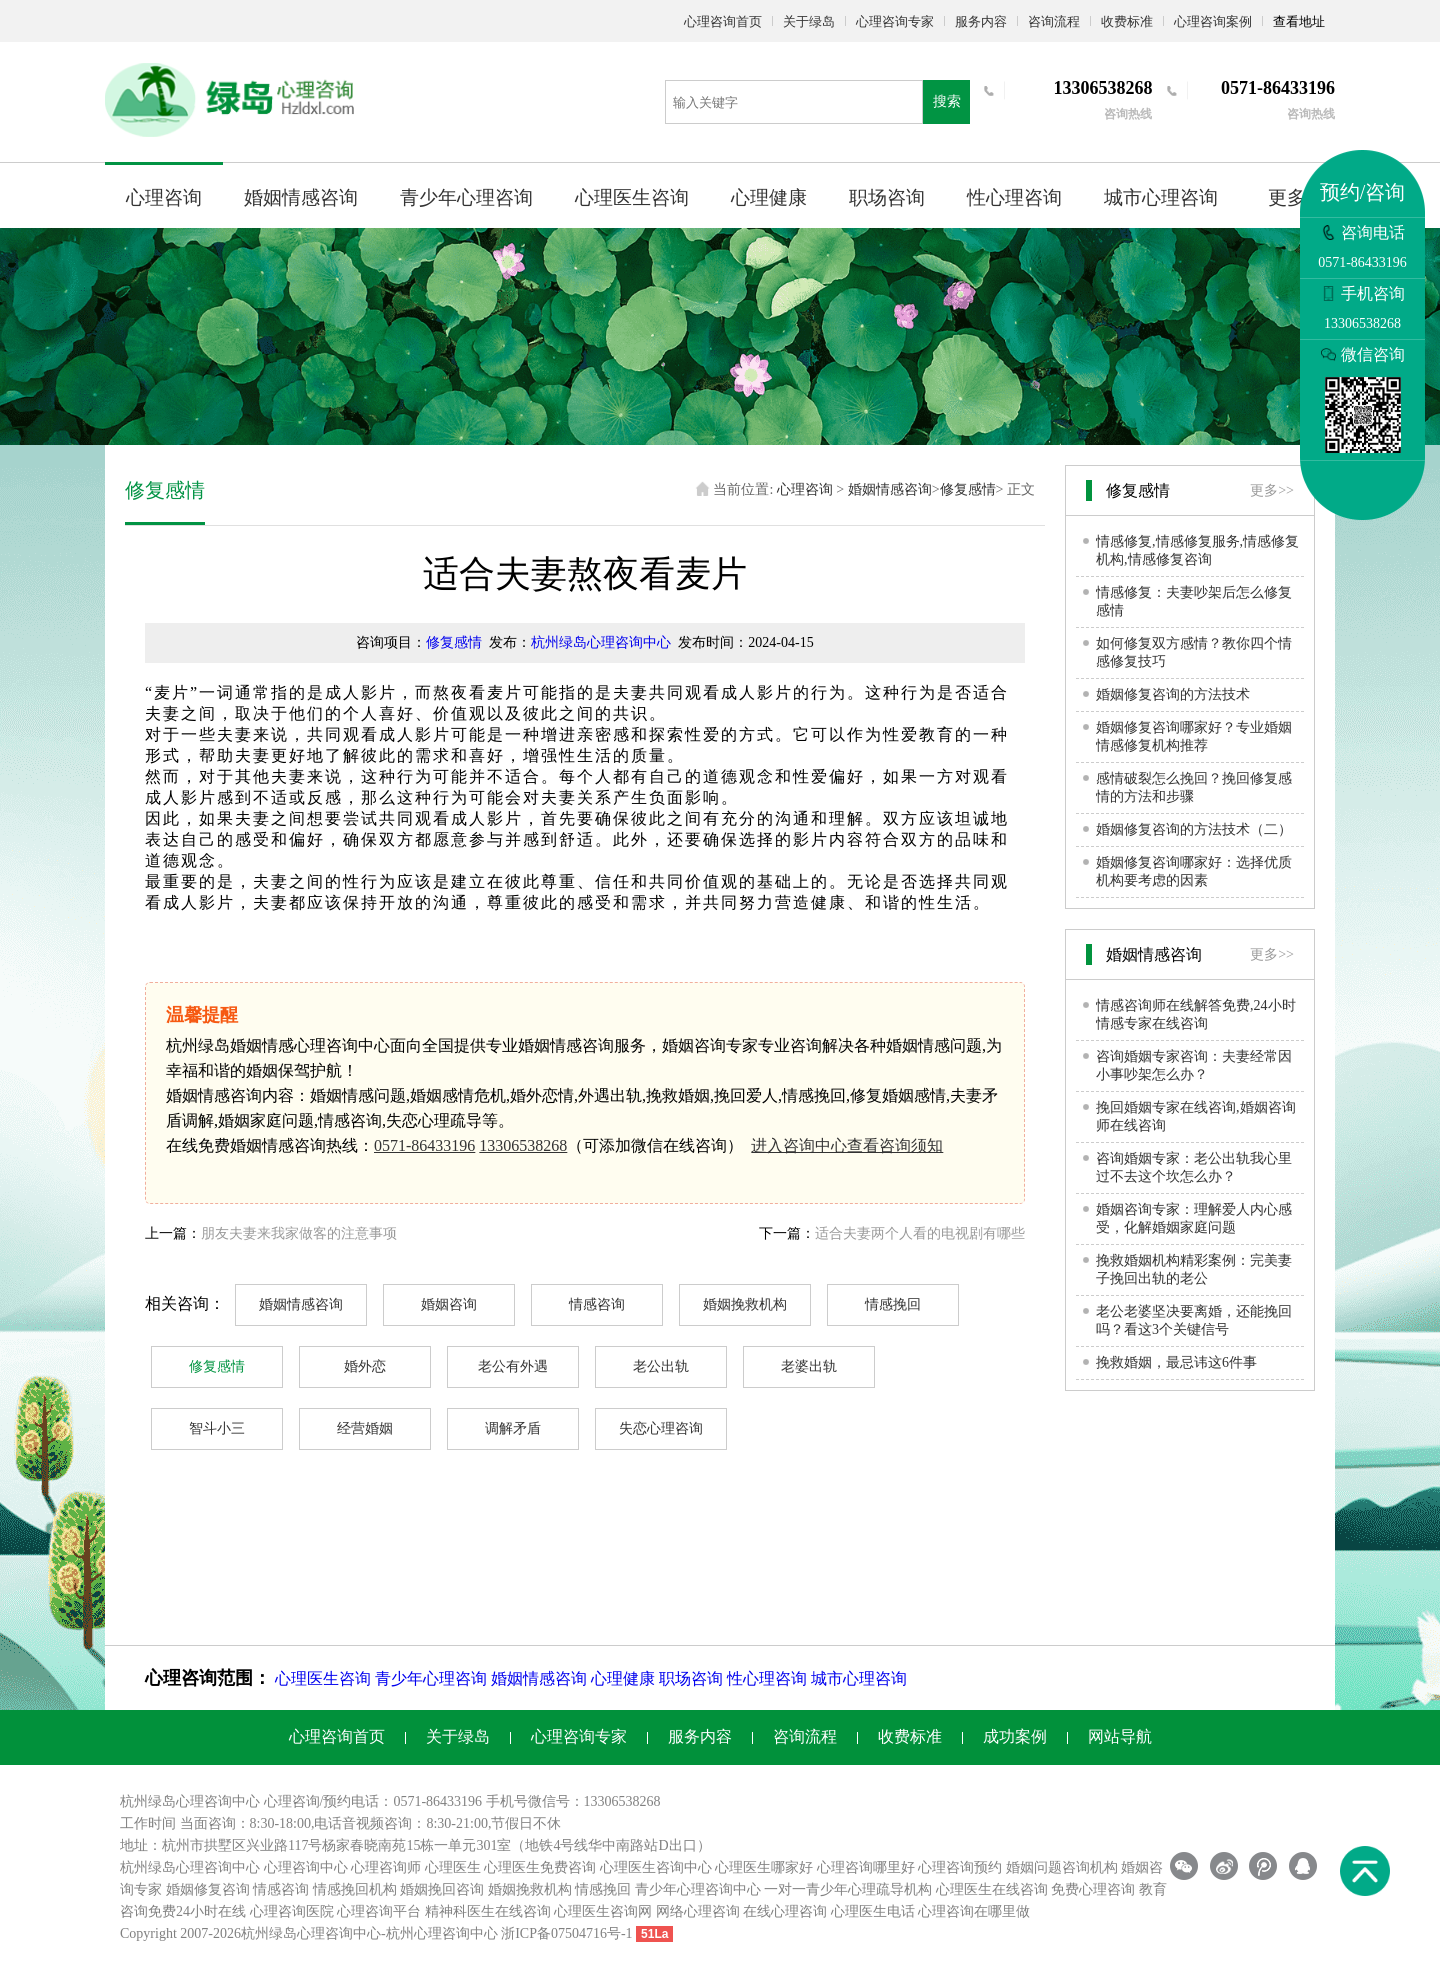 This screenshot has height=1970, width=1440. I want to click on 13306538268, so click(523, 1145).